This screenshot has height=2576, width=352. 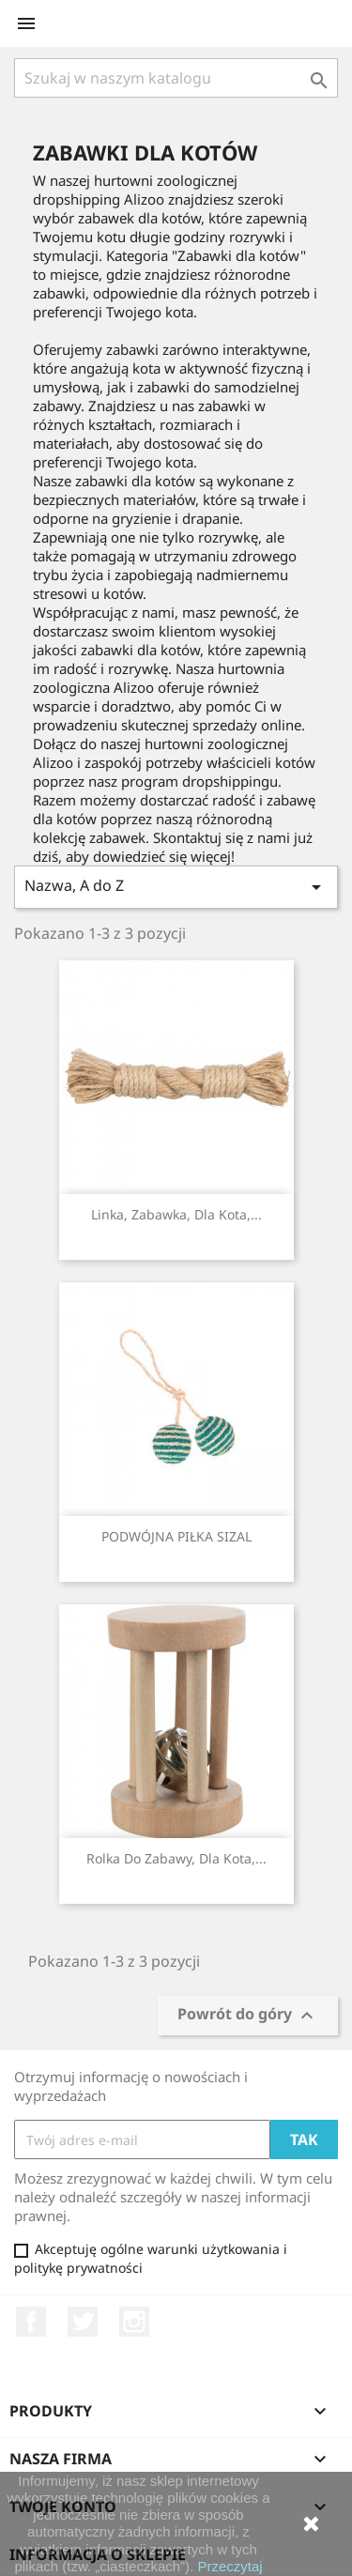 I want to click on Instagram, so click(x=134, y=2322).